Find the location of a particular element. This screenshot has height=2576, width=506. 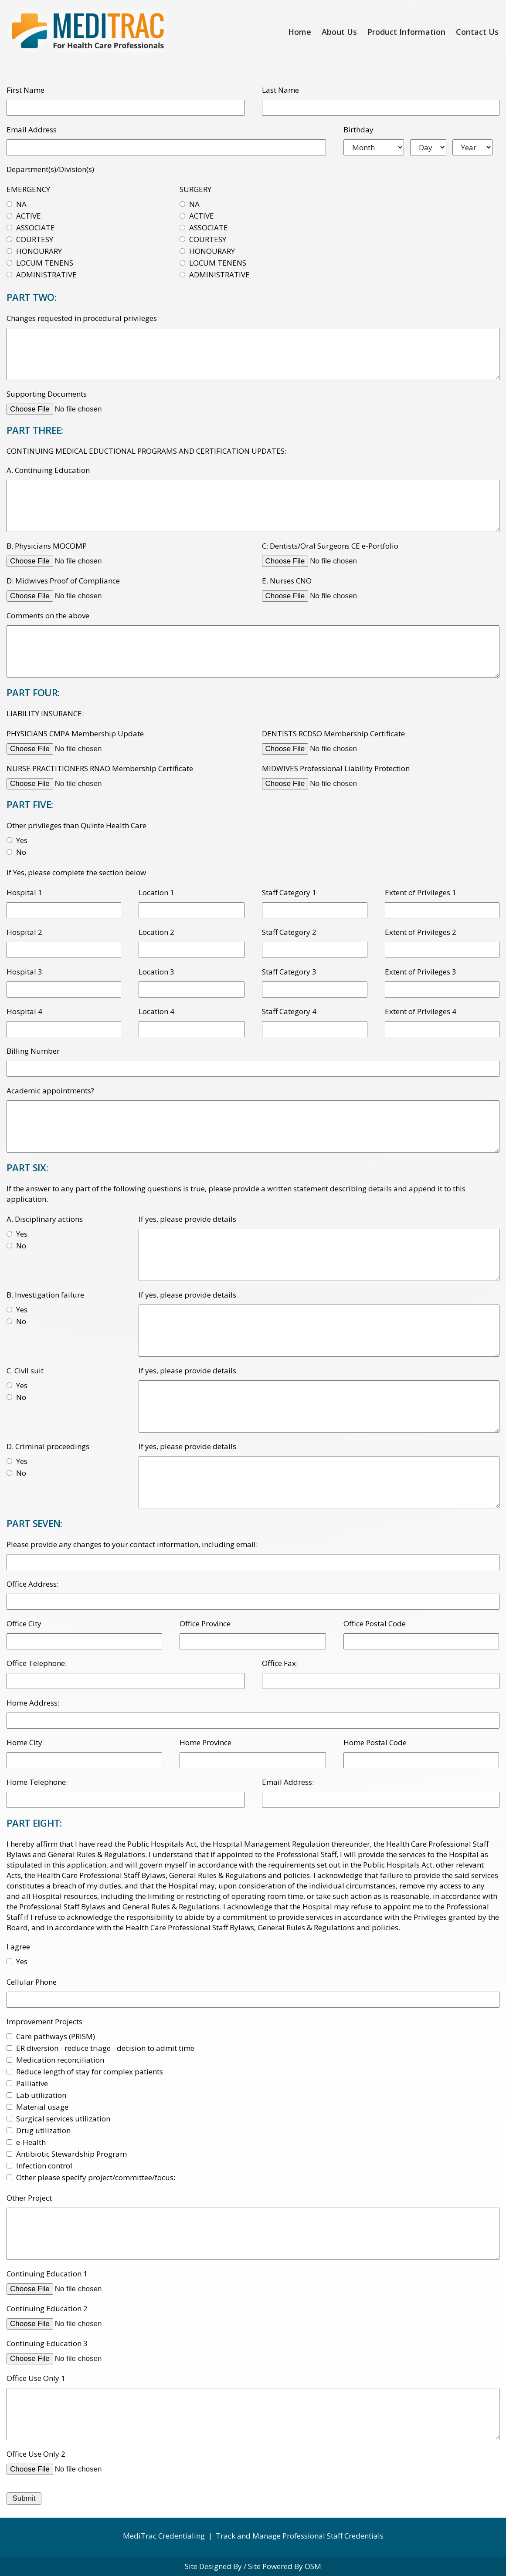

Hospital 1 is located at coordinates (24, 892).